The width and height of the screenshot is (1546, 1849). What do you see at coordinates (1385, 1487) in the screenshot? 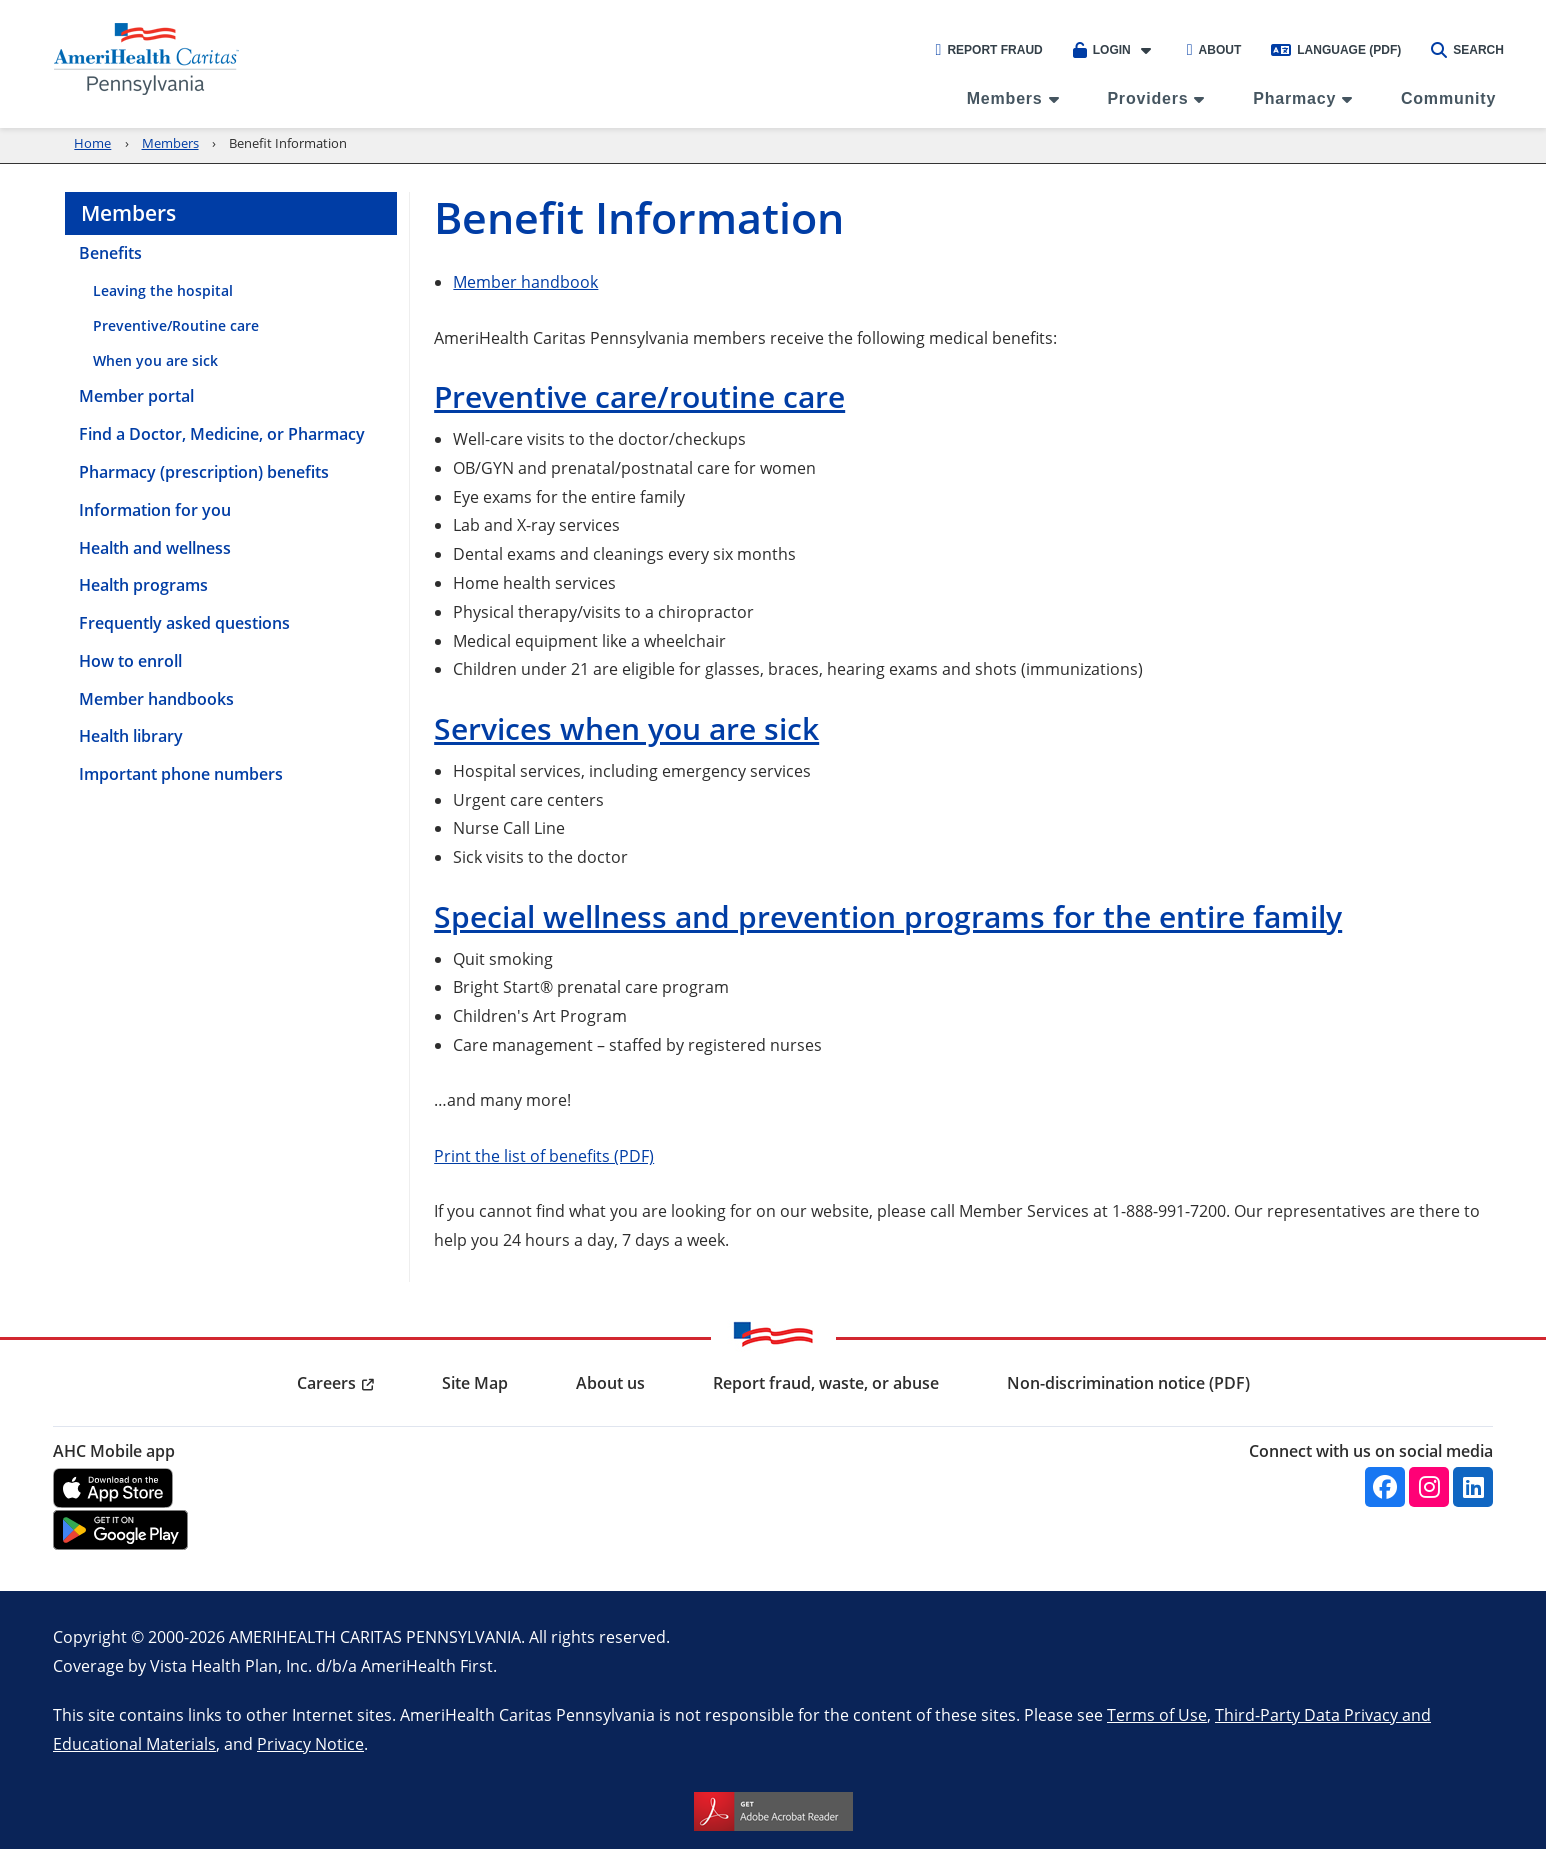
I see `[Facebook]` at bounding box center [1385, 1487].